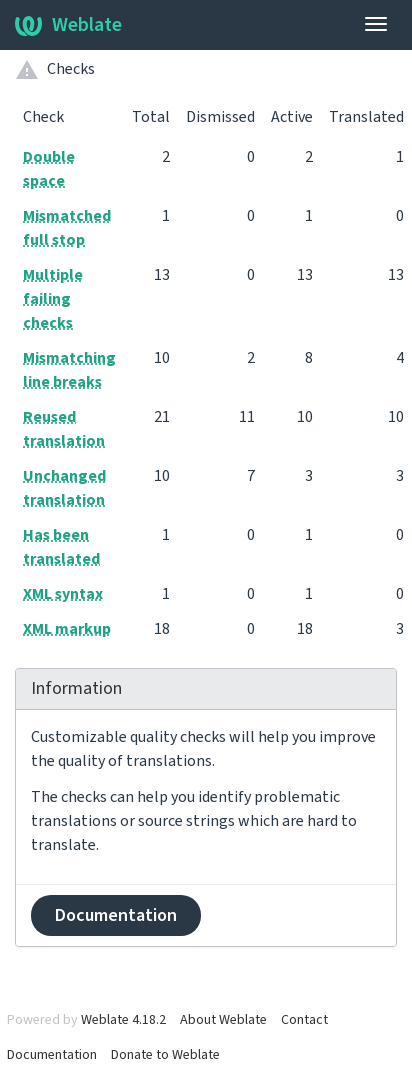  I want to click on Donate to Weblate, so click(165, 1055).